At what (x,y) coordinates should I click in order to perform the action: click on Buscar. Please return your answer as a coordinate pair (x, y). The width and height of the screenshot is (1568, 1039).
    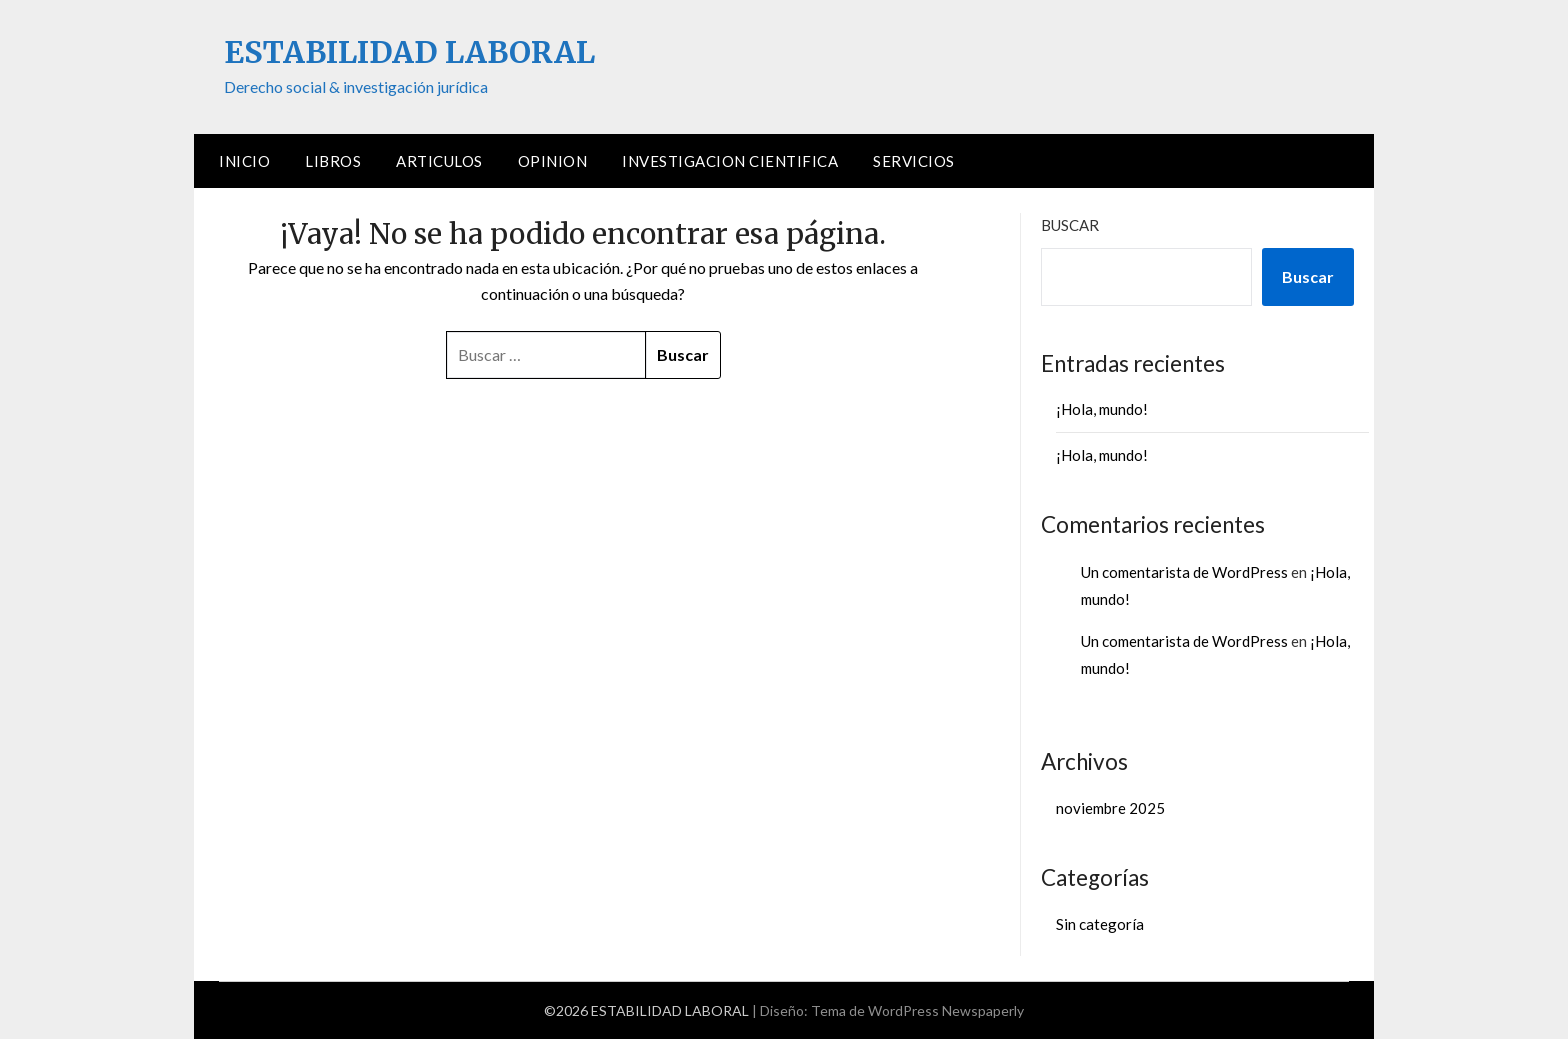
    Looking at the image, I should click on (1070, 225).